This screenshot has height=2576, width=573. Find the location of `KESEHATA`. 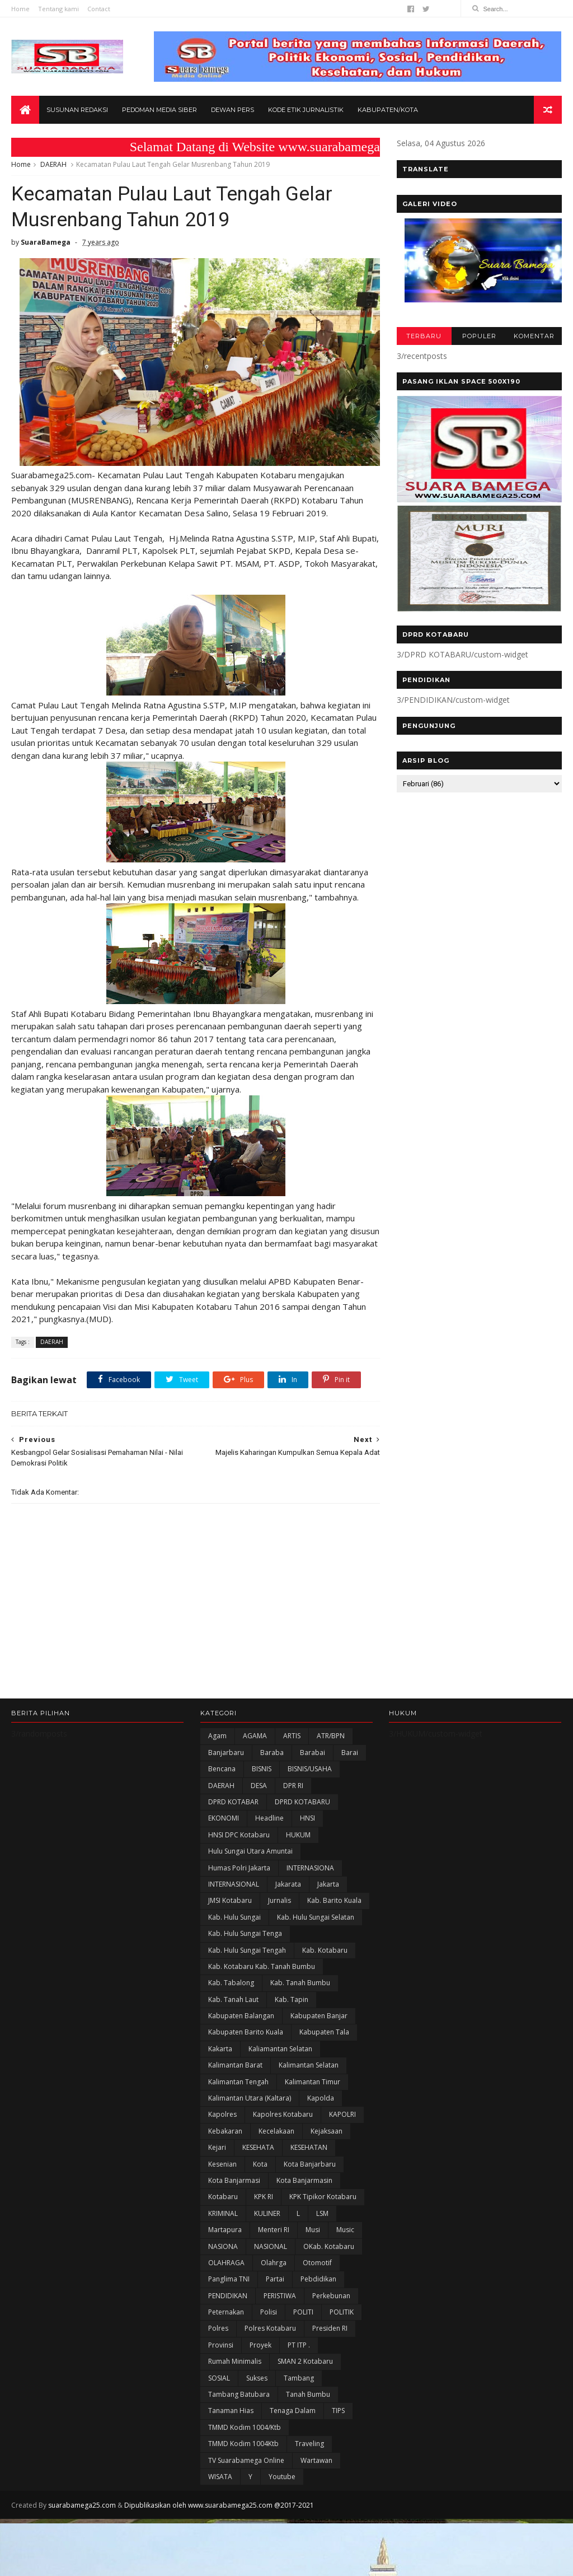

KESEHATA is located at coordinates (258, 2147).